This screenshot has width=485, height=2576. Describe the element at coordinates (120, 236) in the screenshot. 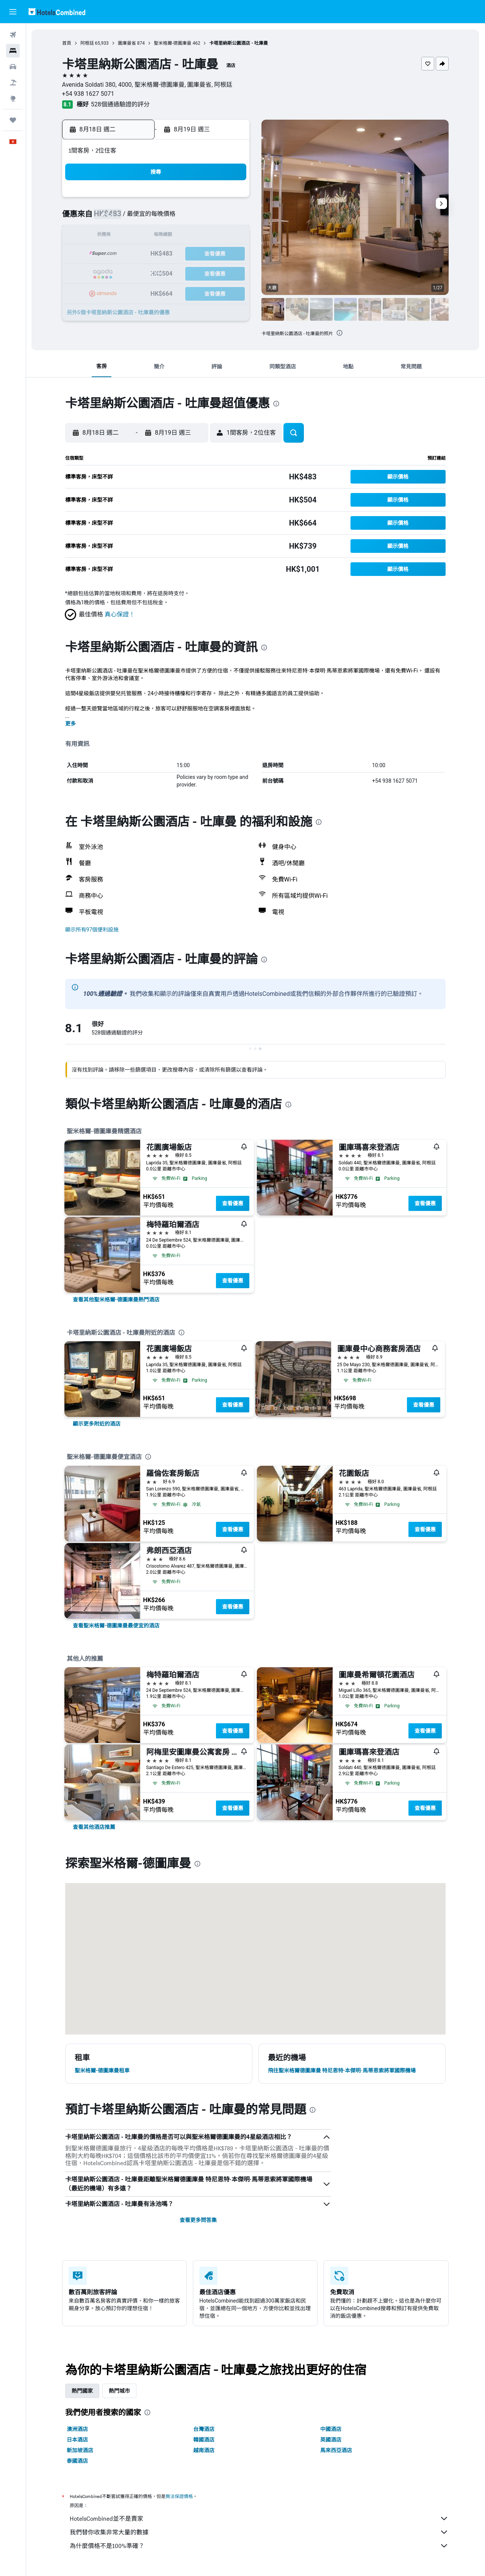

I see `9 [button]` at that location.